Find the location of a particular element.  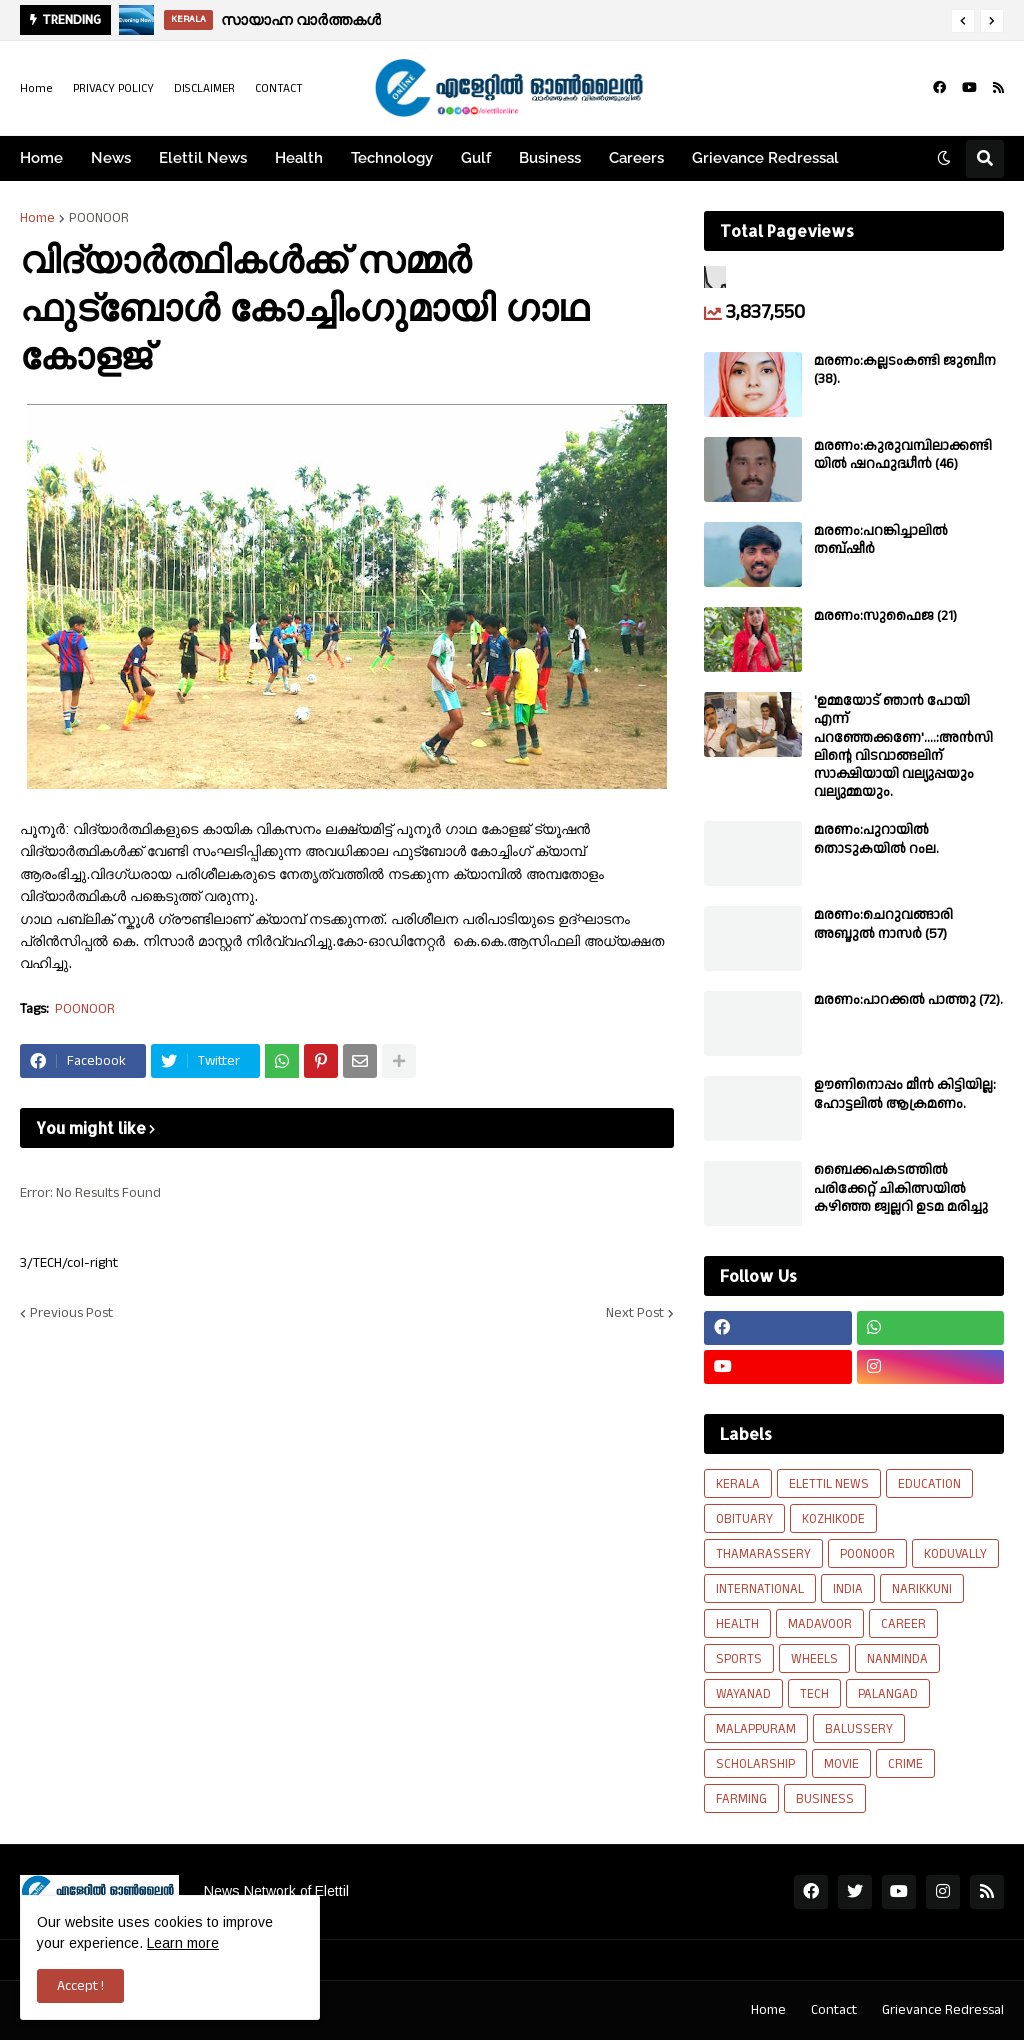

Accept ! [button] is located at coordinates (80, 1986).